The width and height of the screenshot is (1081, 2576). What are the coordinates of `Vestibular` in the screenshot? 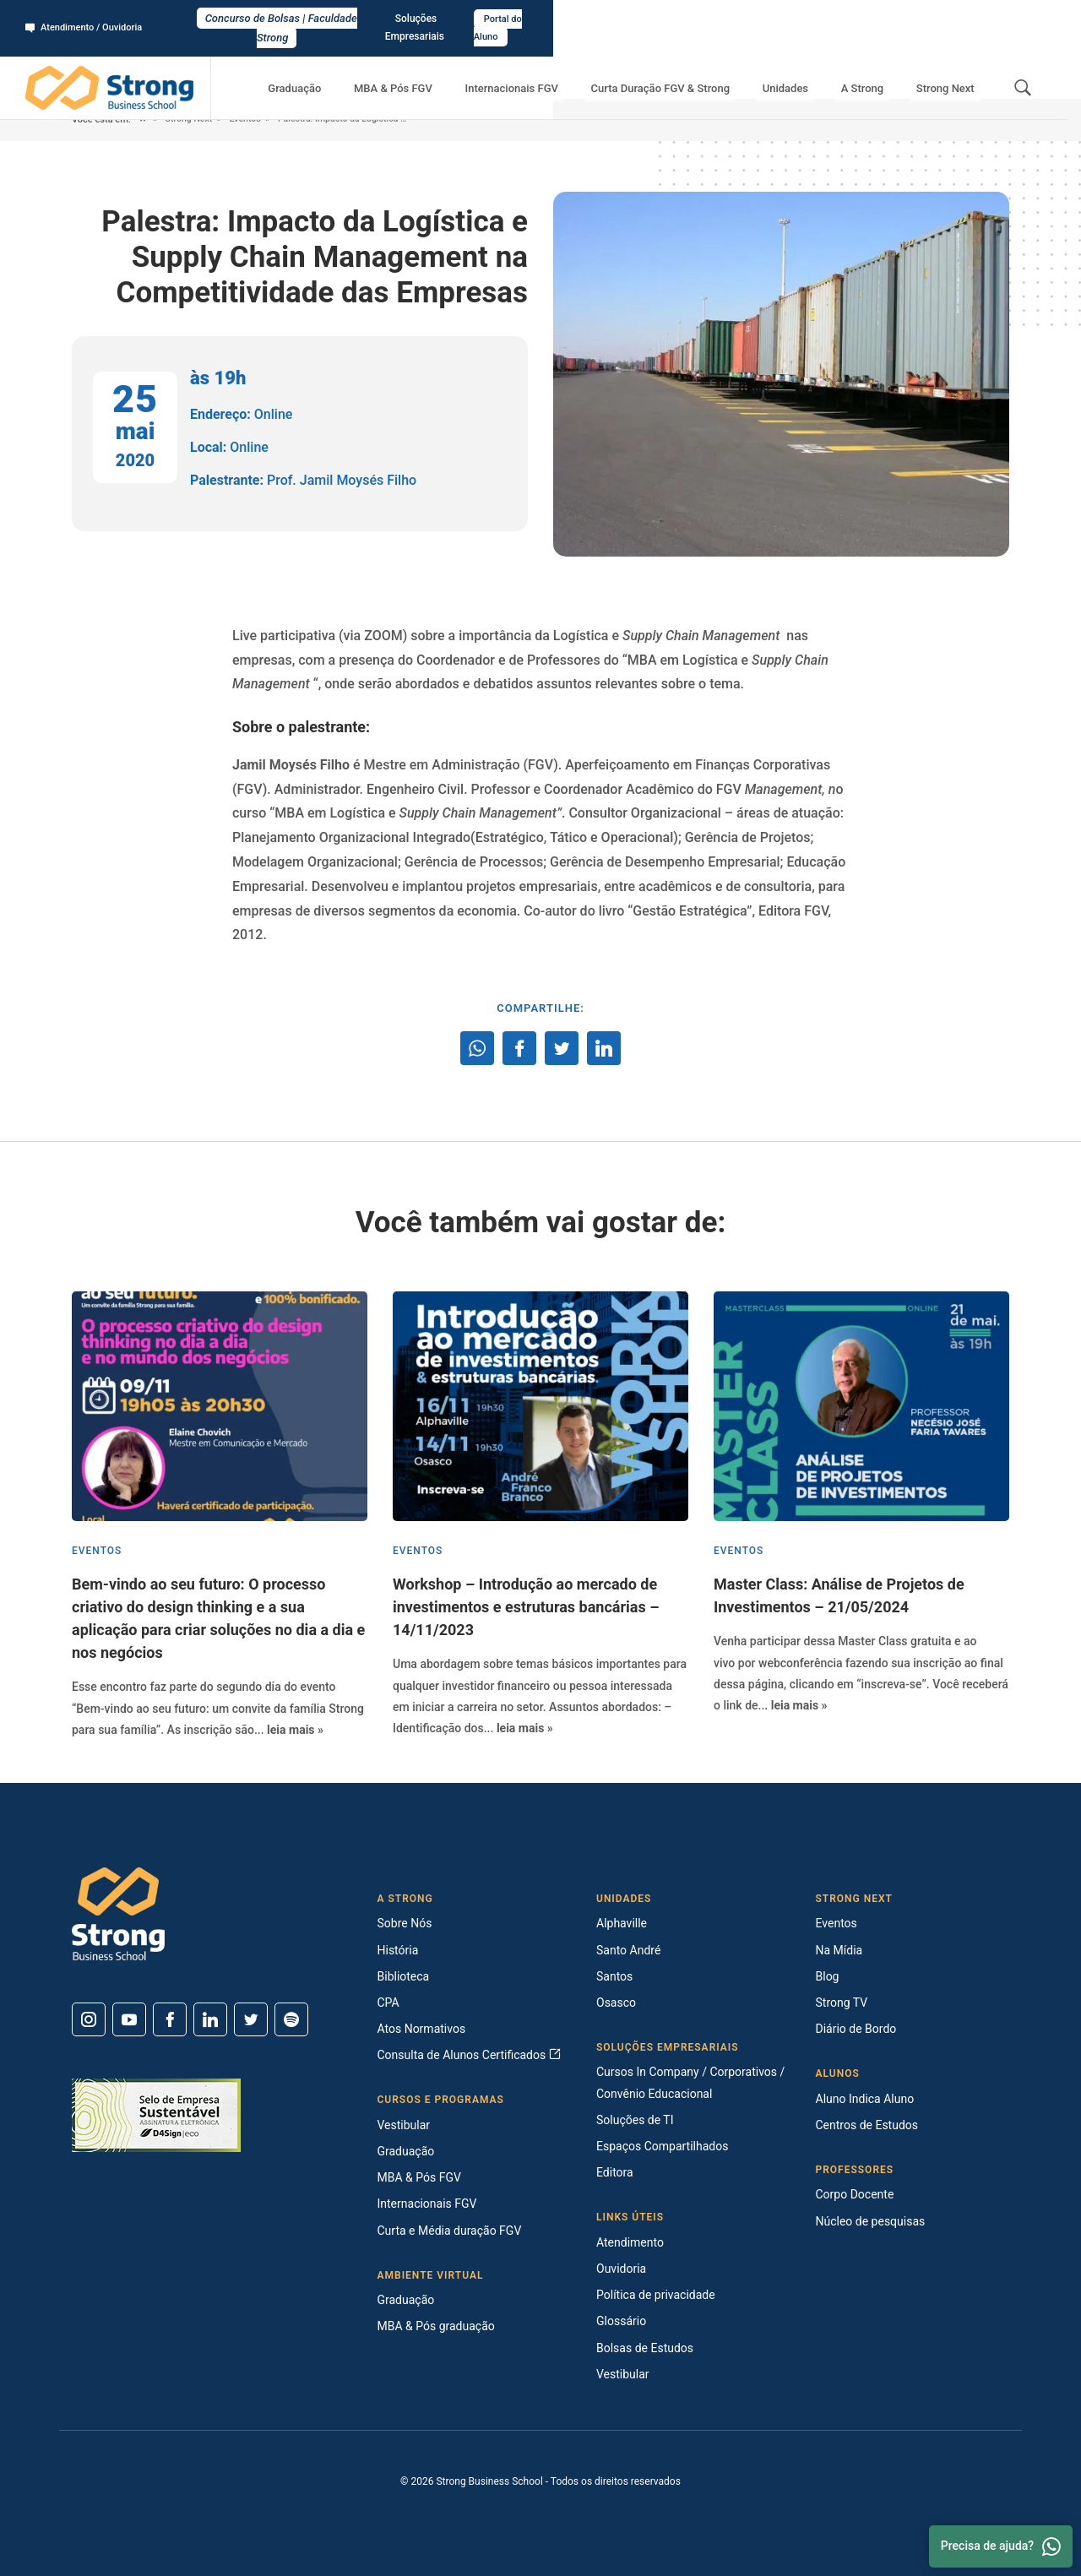 It's located at (404, 2125).